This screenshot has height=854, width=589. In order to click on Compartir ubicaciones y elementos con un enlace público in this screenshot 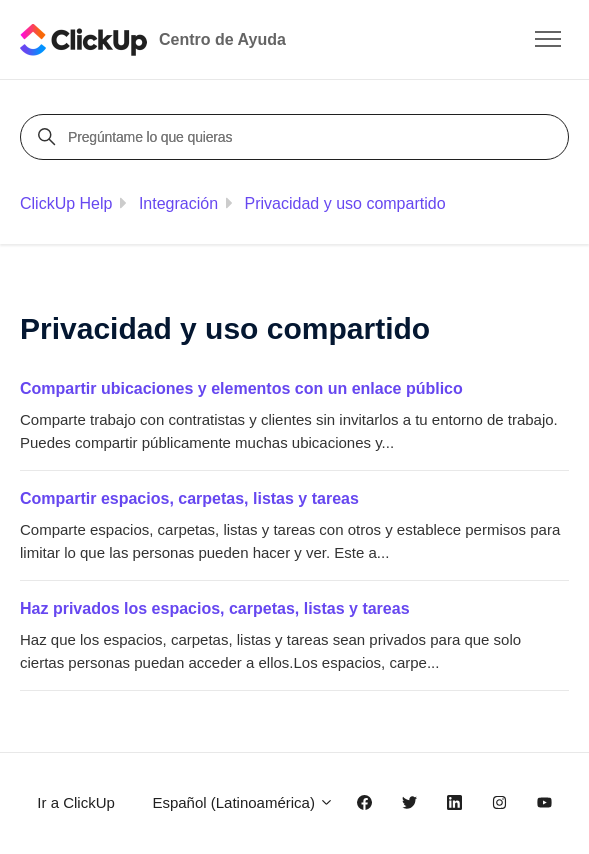, I will do `click(241, 388)`.